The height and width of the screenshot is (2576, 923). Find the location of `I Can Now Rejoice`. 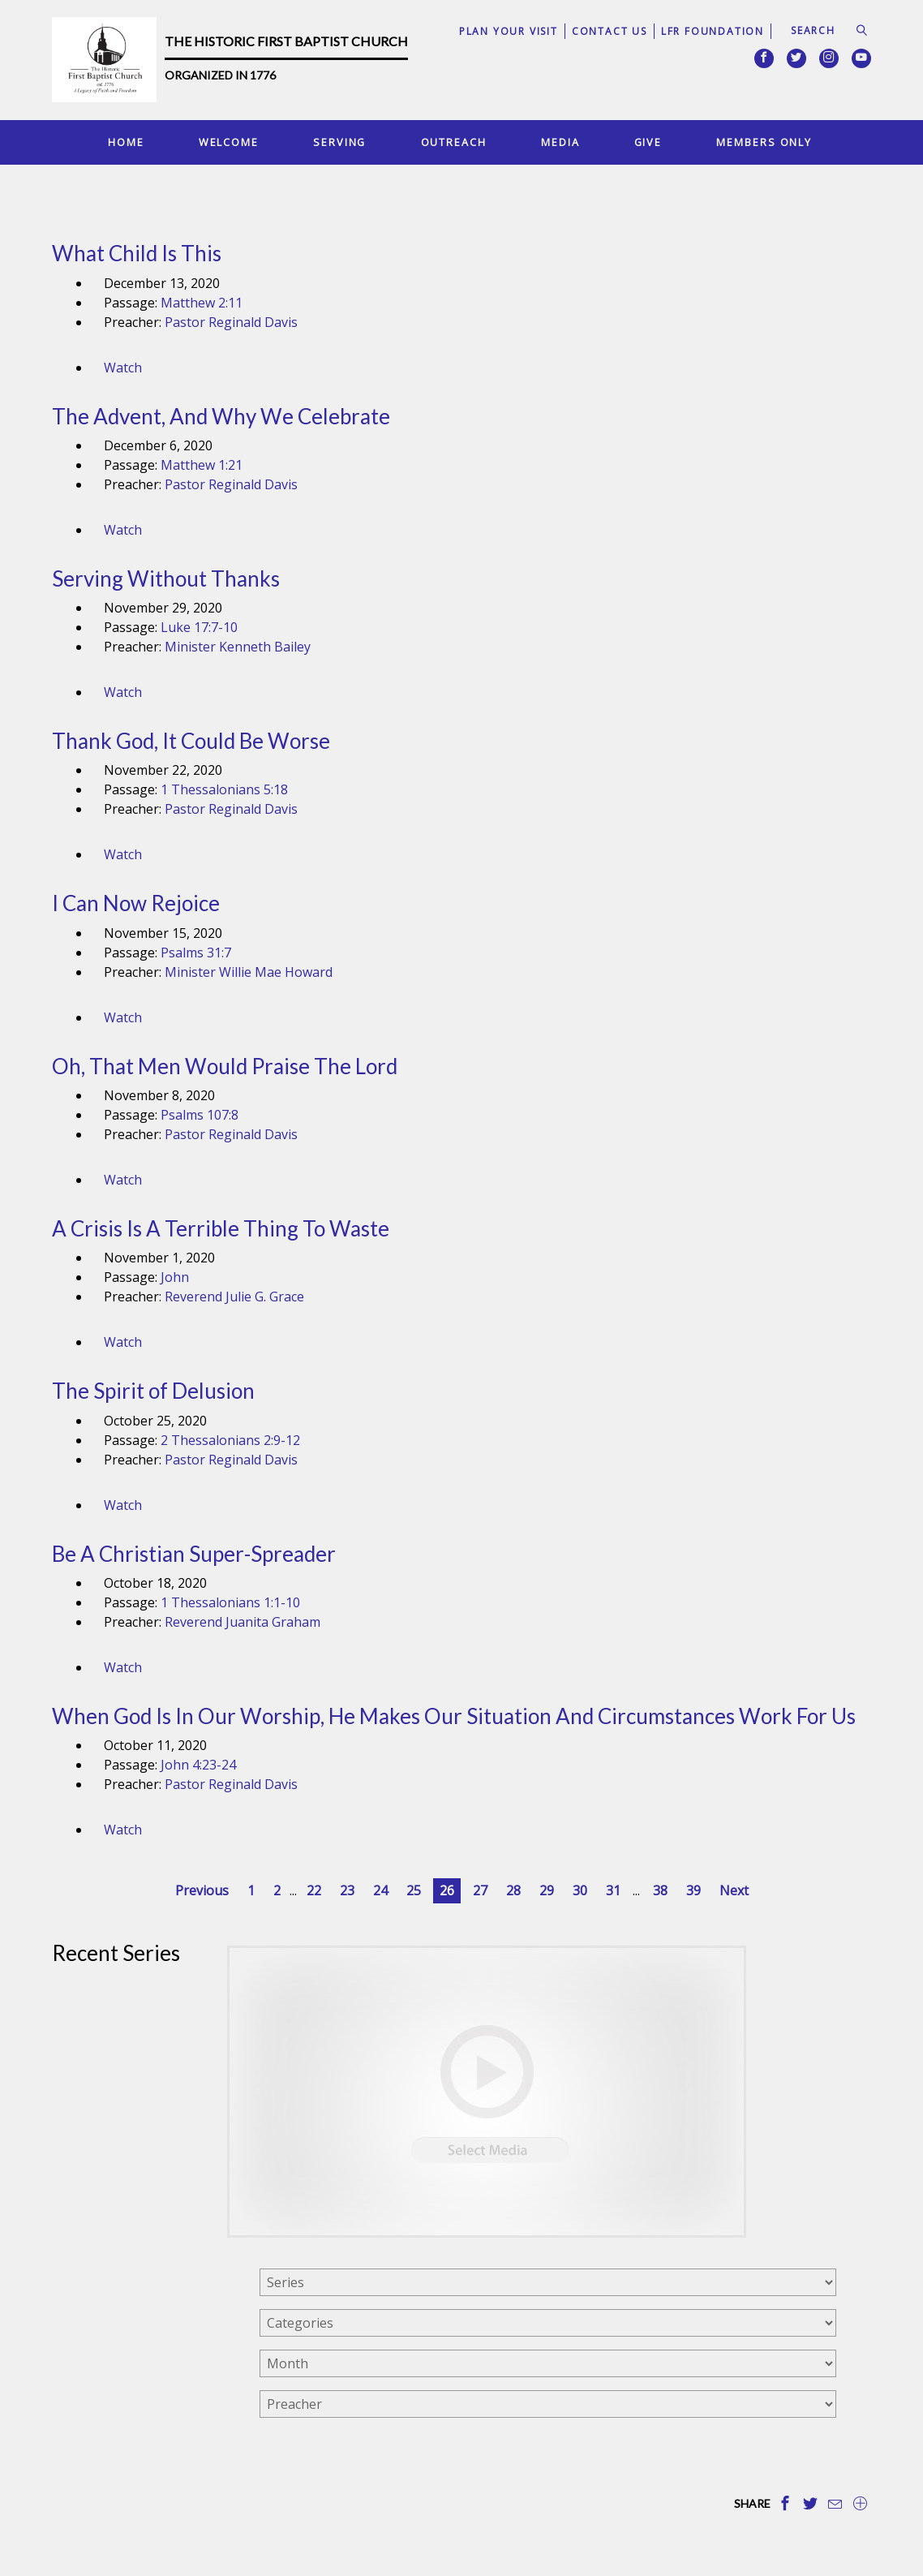

I Can Now Rejoice is located at coordinates (136, 903).